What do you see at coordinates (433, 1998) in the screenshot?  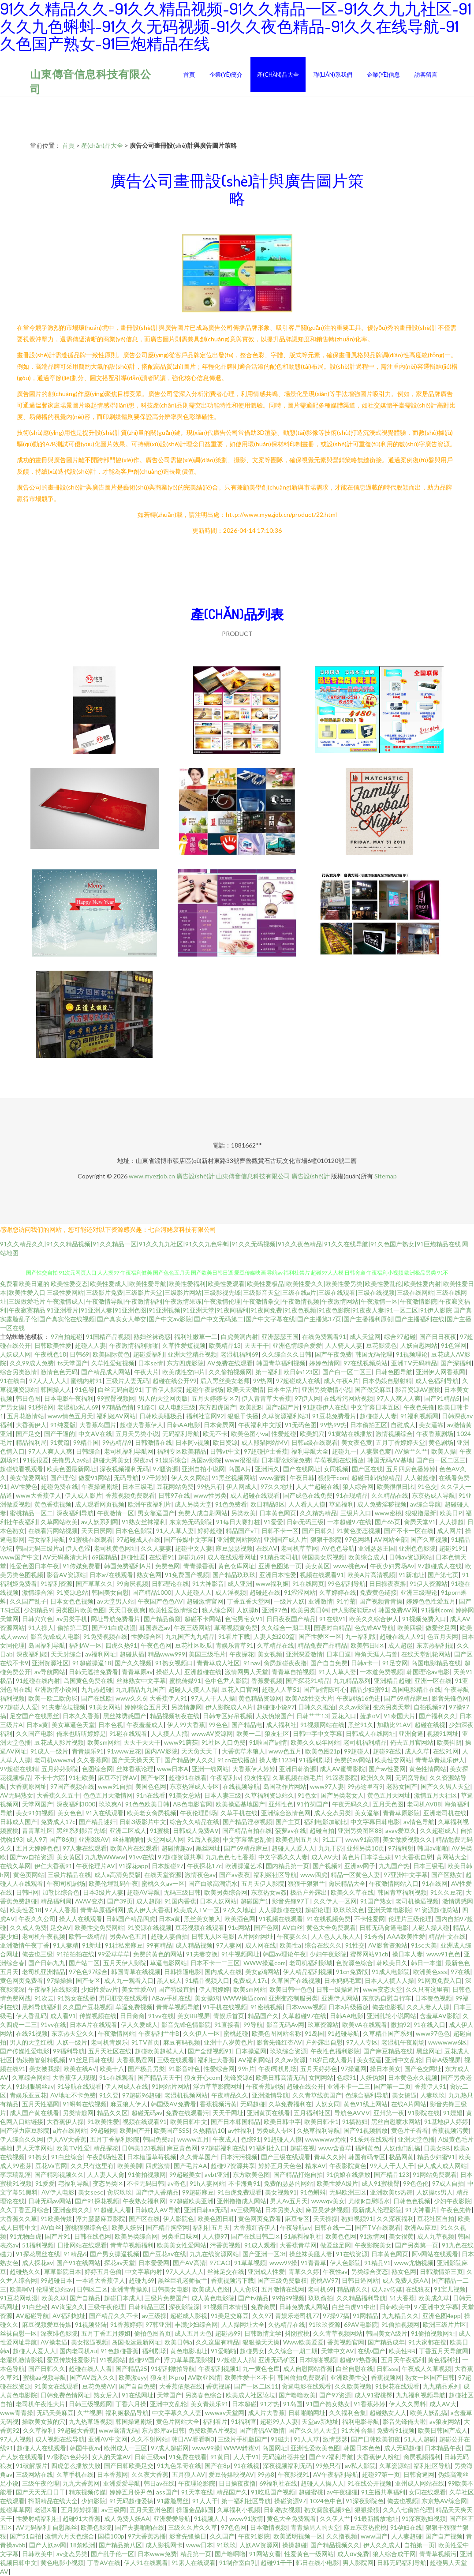 I see `日本簧色视频` at bounding box center [433, 1998].